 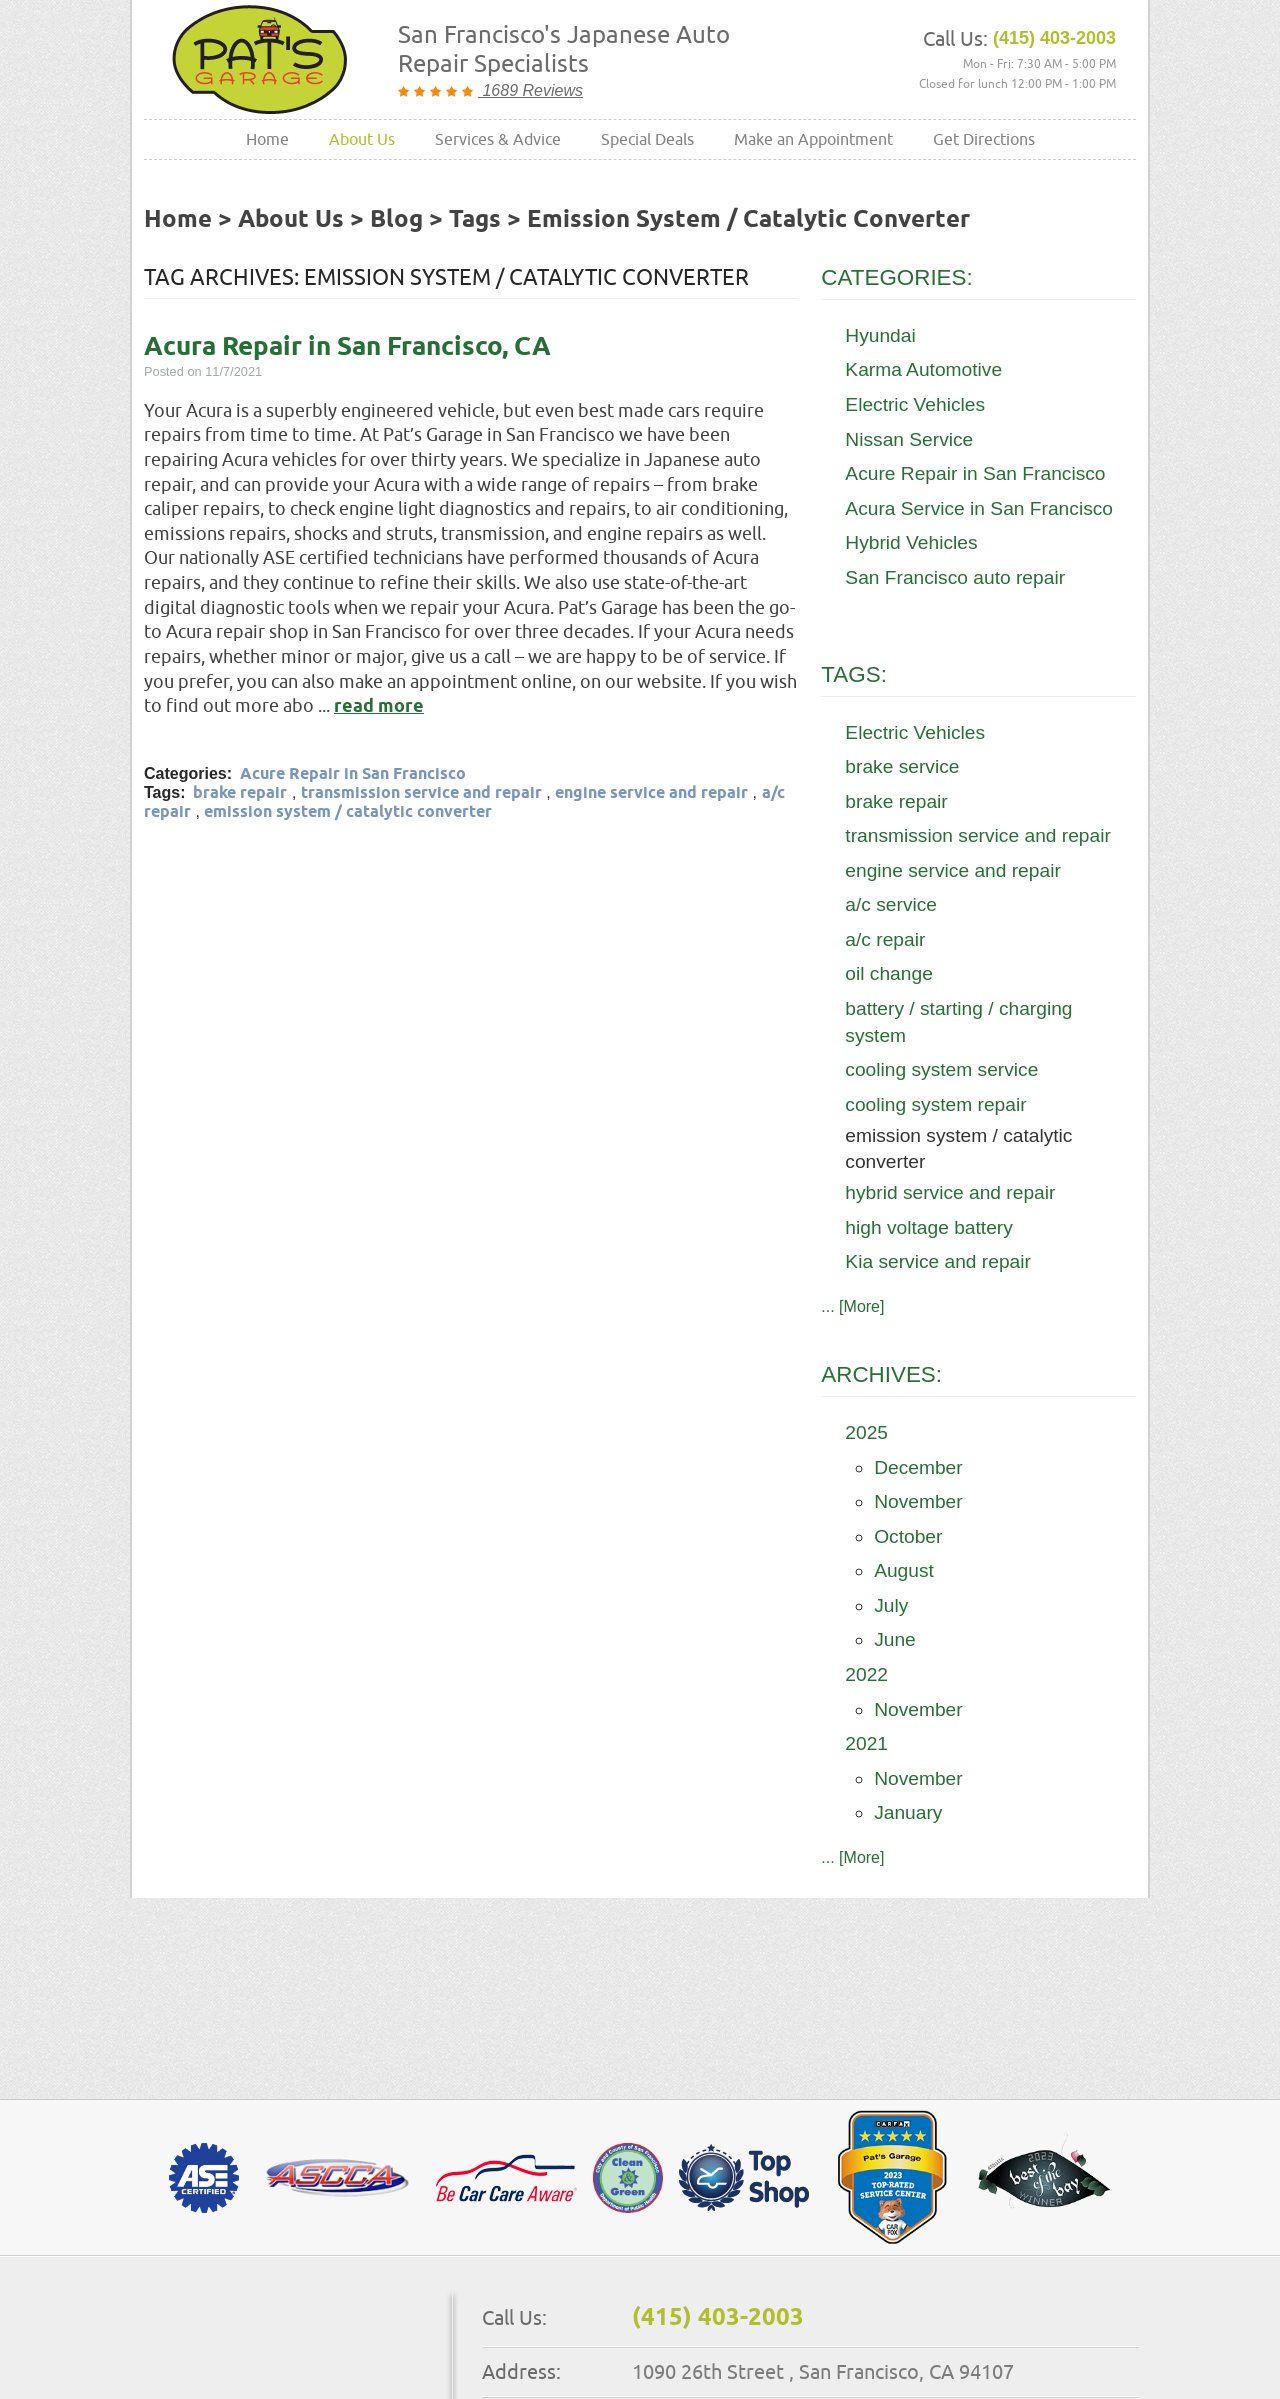 What do you see at coordinates (881, 1374) in the screenshot?
I see `Archives:` at bounding box center [881, 1374].